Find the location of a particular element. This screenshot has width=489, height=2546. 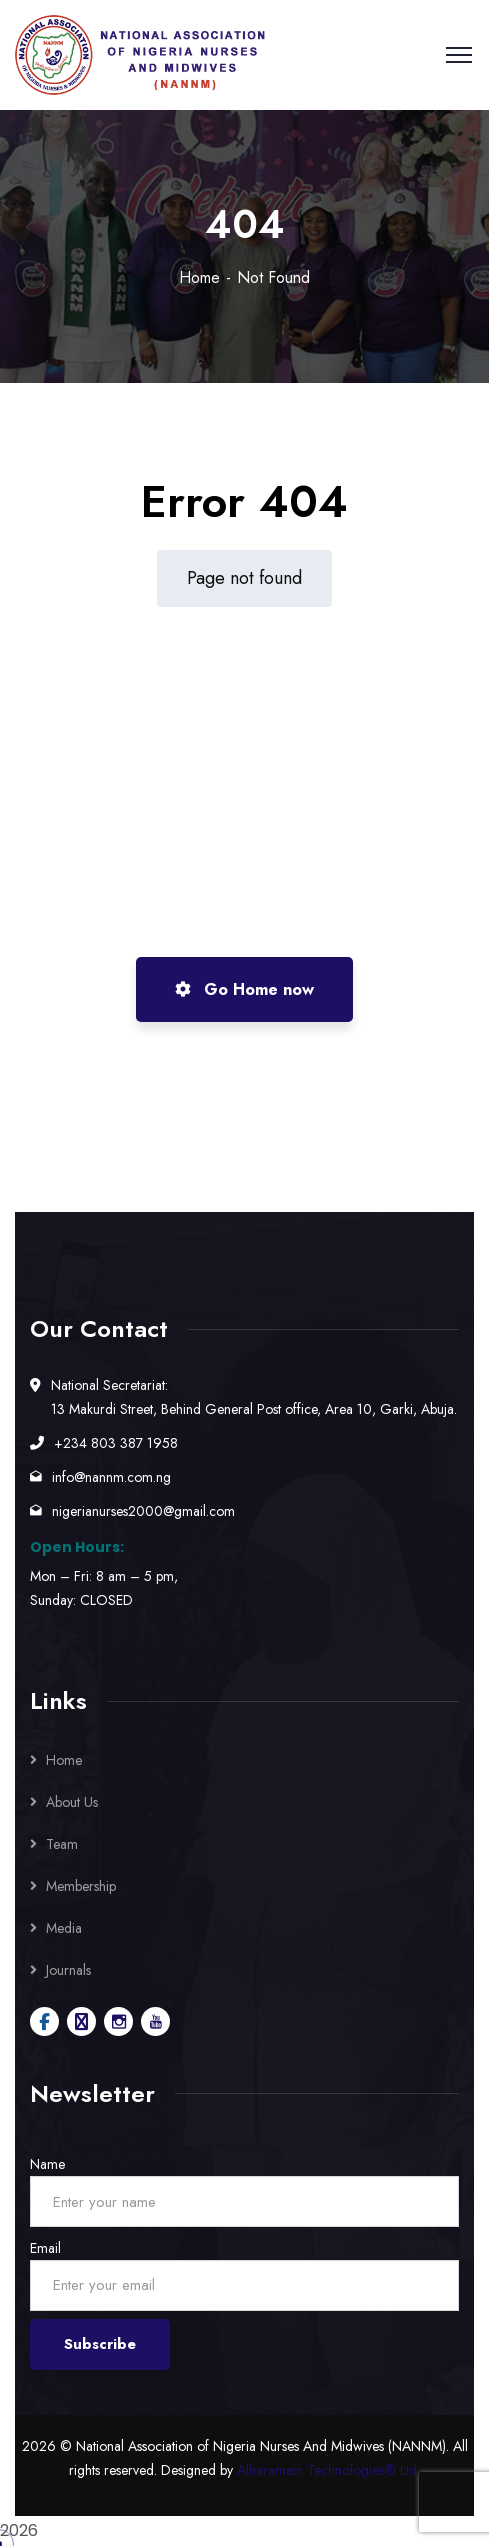

Journals is located at coordinates (68, 1970).